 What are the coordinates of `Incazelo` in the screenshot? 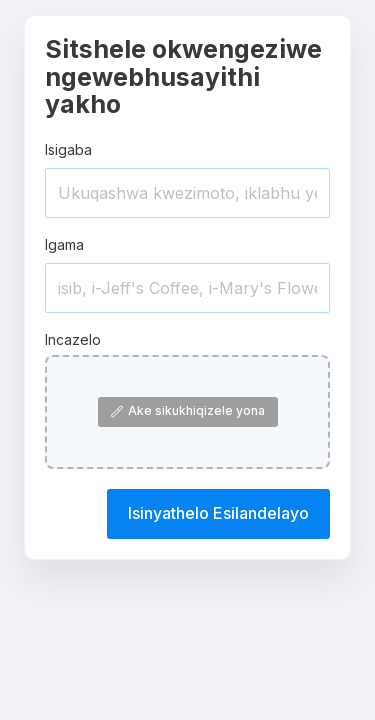 It's located at (73, 339).